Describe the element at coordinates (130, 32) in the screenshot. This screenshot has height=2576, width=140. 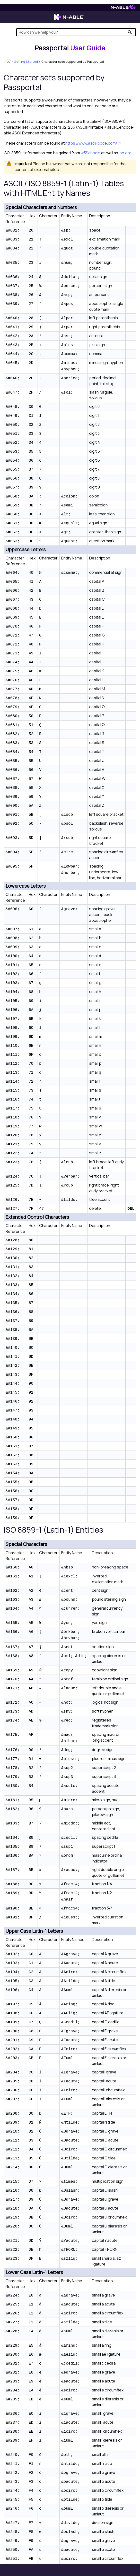
I see `[button]` at that location.